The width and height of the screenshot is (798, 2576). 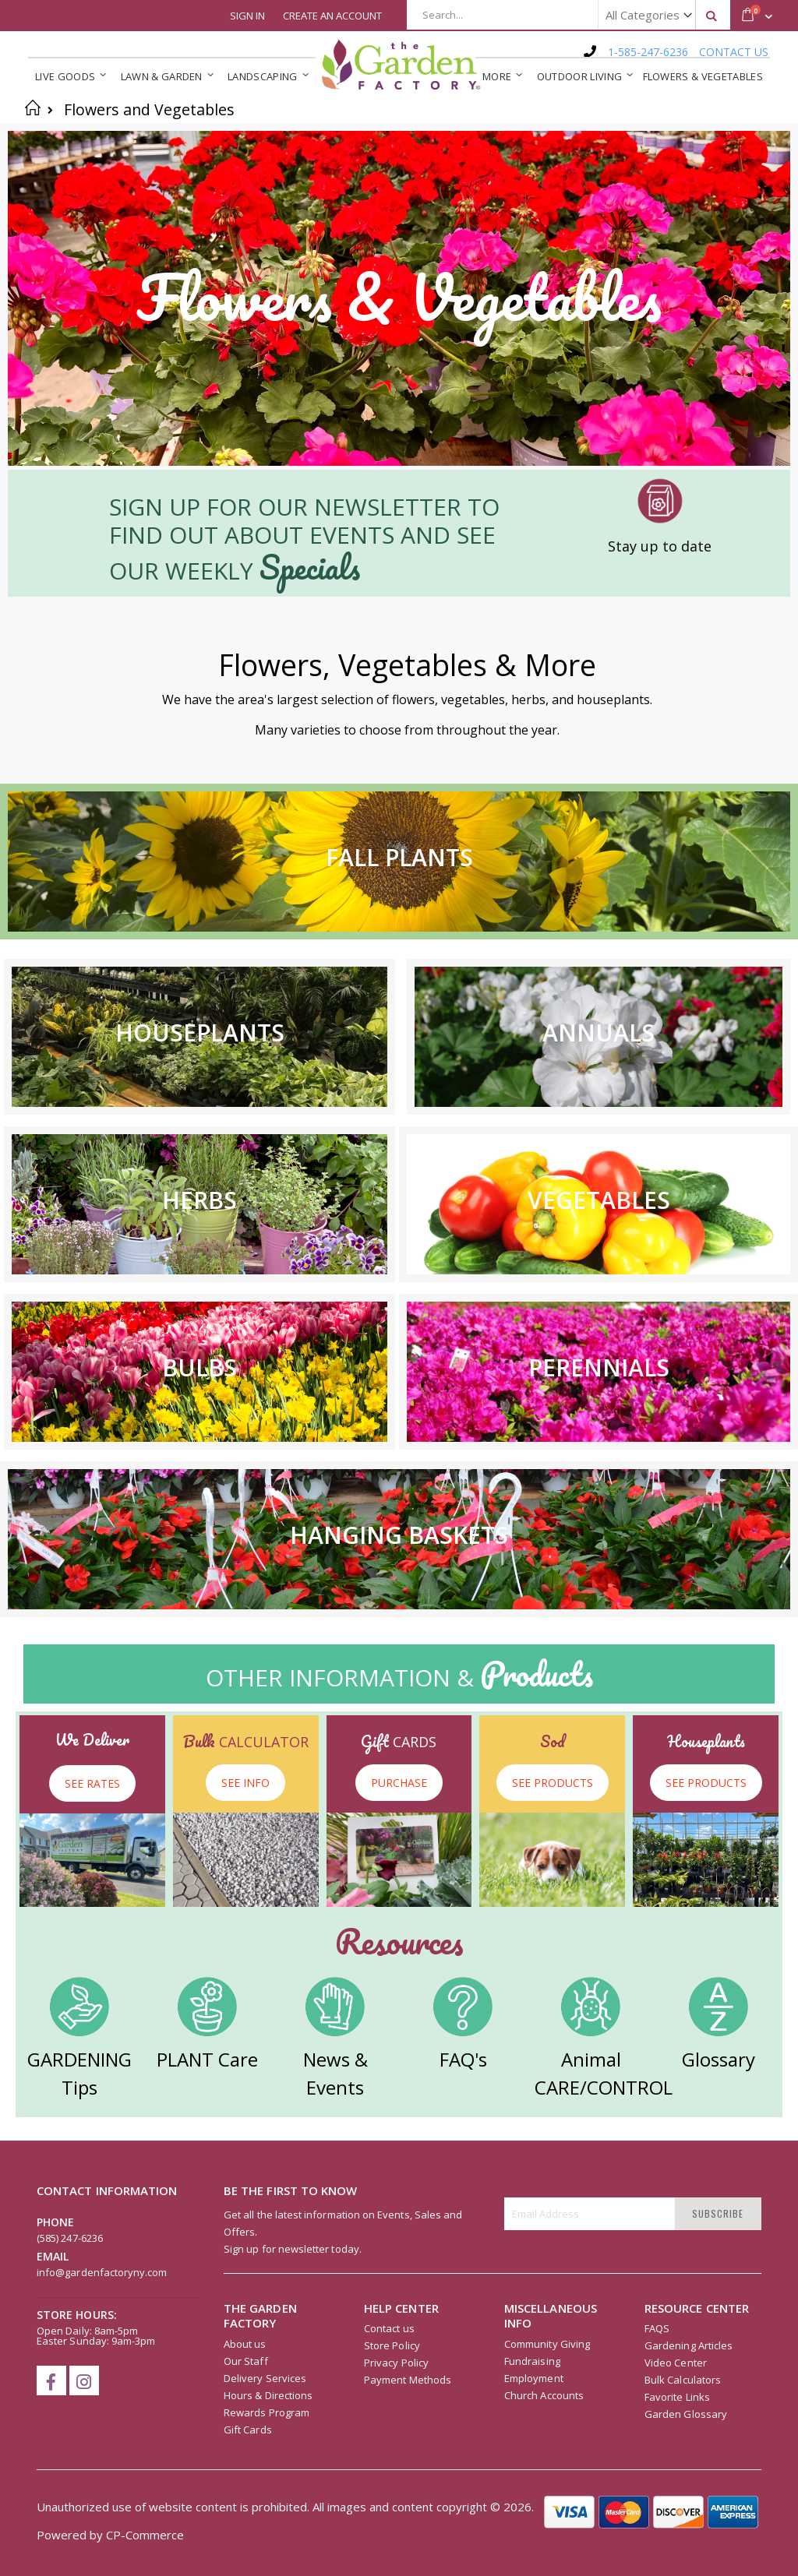 I want to click on [combobox], so click(x=568, y=15).